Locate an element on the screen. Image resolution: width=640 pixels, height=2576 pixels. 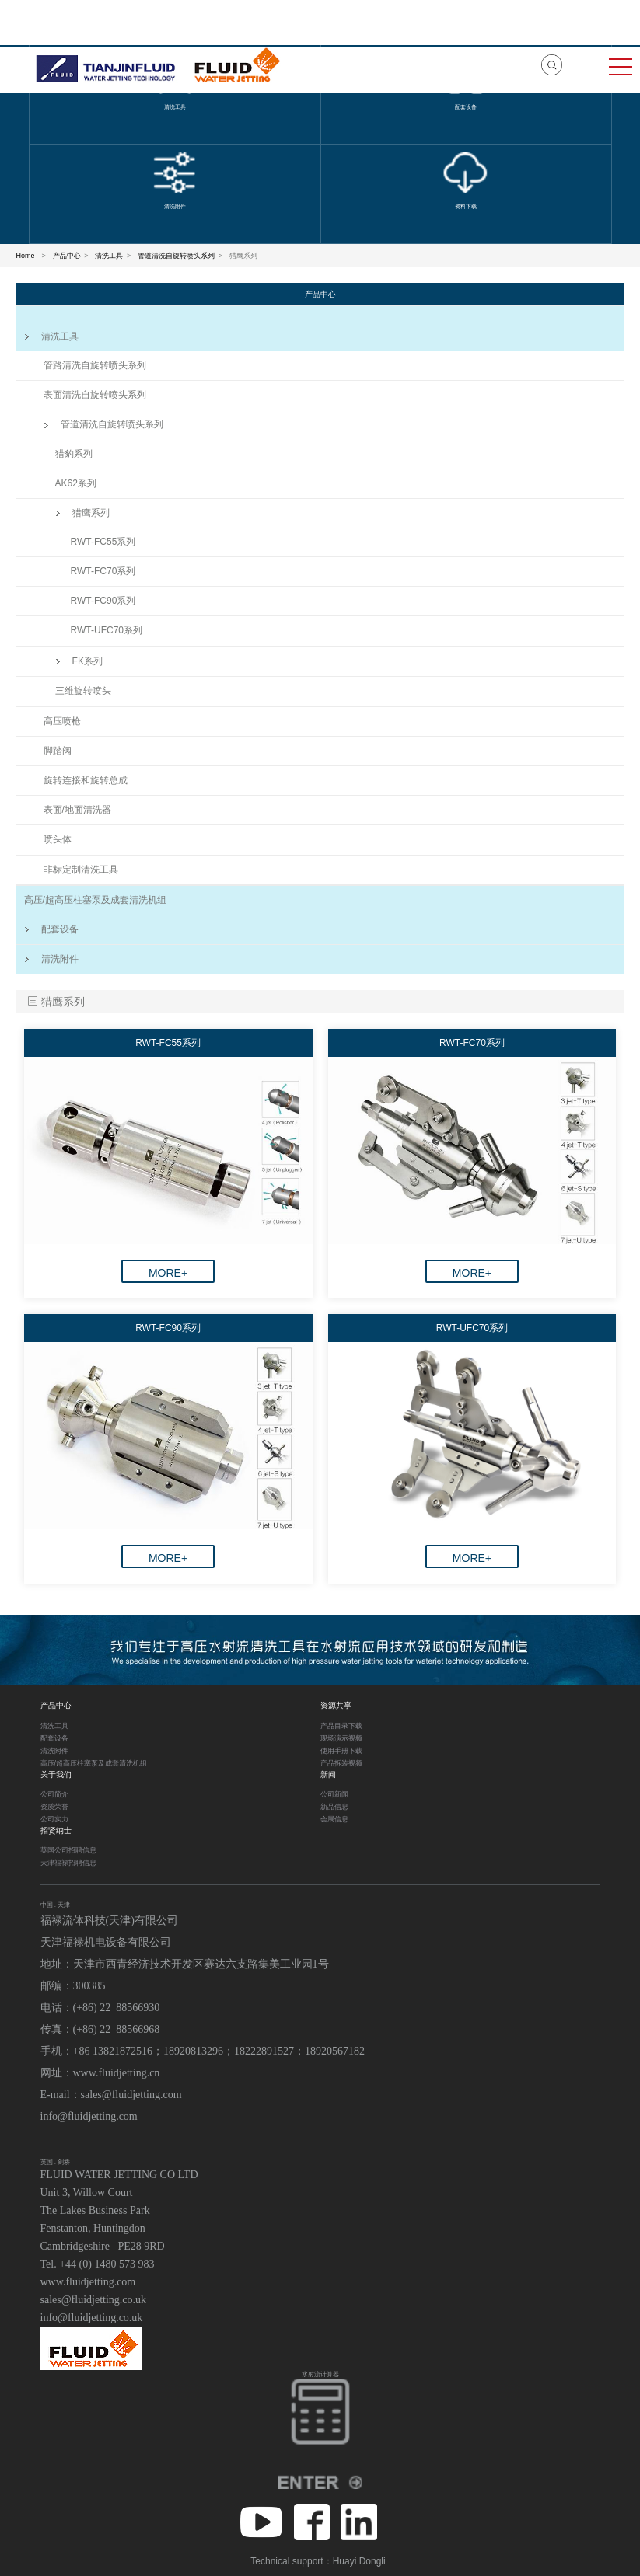
RWT-FC70系列 is located at coordinates (103, 571).